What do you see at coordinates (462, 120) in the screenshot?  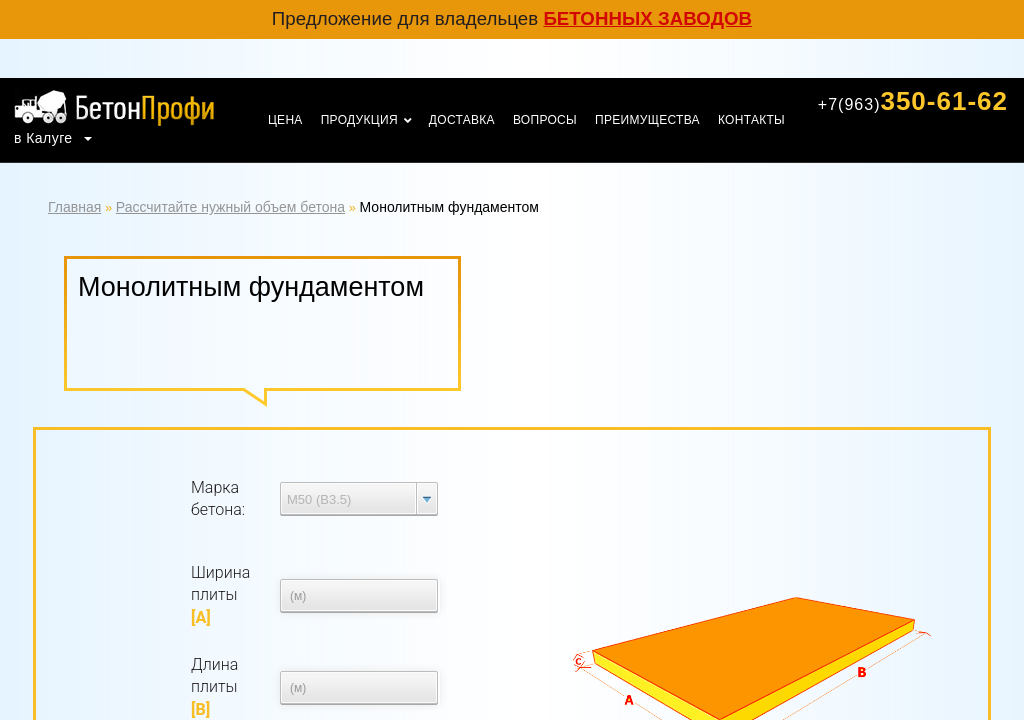 I see `Доставка` at bounding box center [462, 120].